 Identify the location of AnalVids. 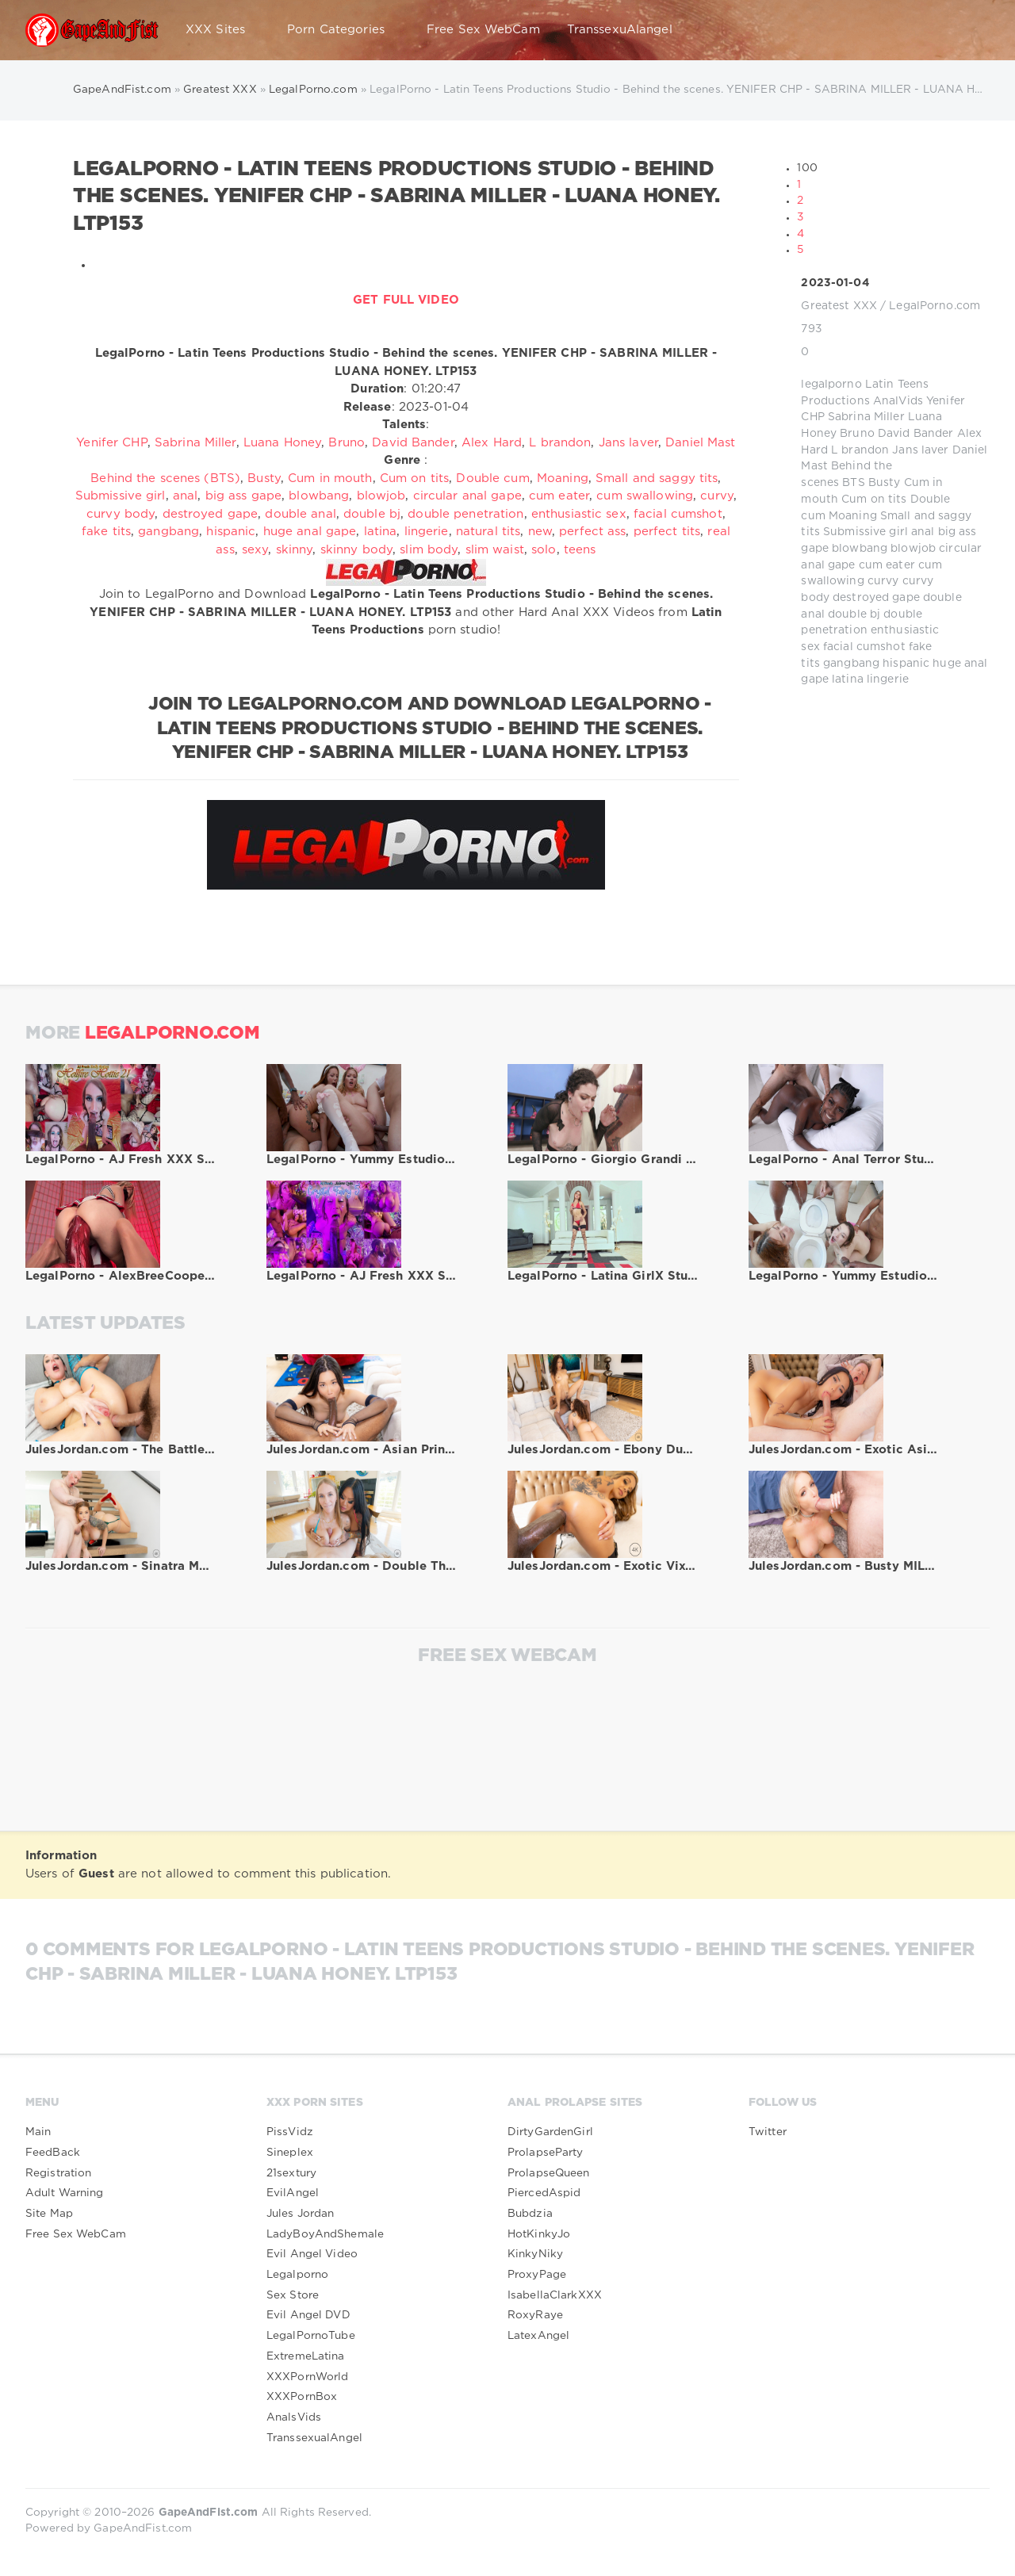
(898, 401).